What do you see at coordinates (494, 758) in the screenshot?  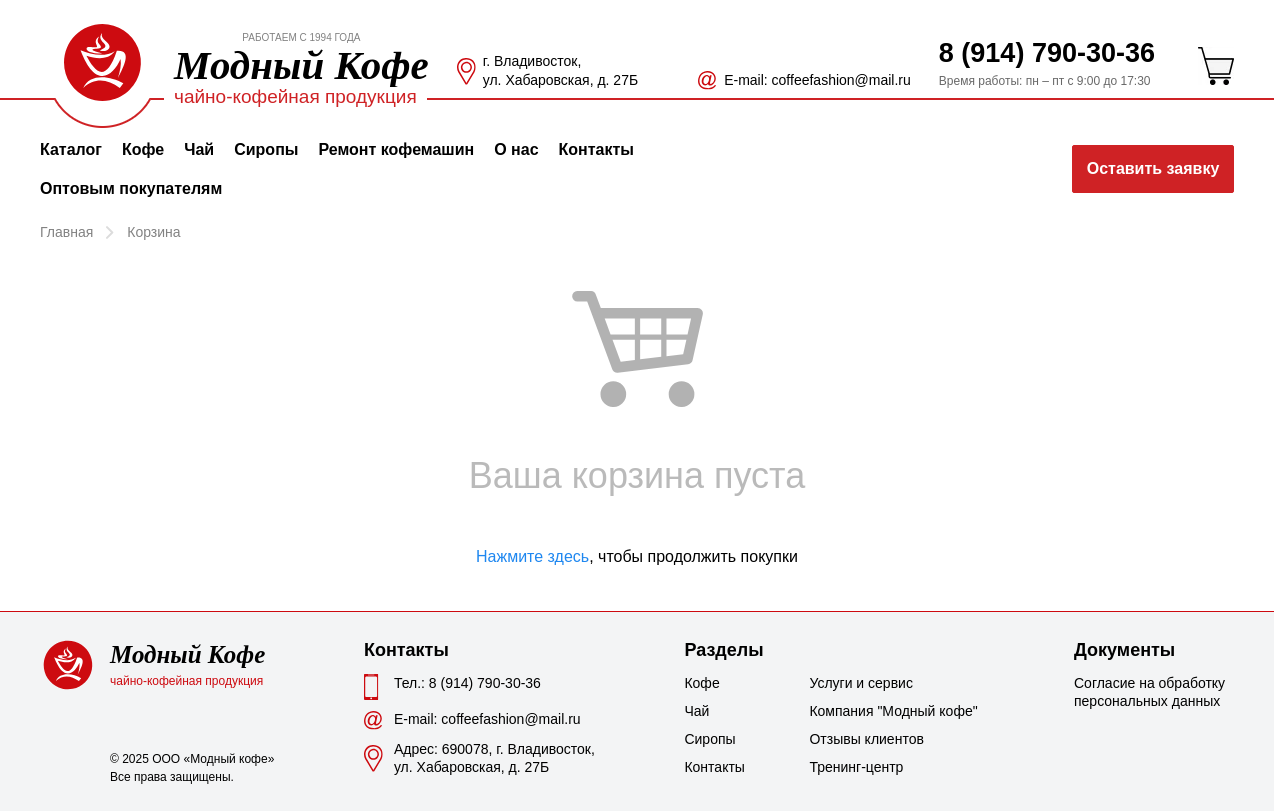 I see `Адрес: 690078, г. Владивосток,ул. Хабаровская, д. 27Б` at bounding box center [494, 758].